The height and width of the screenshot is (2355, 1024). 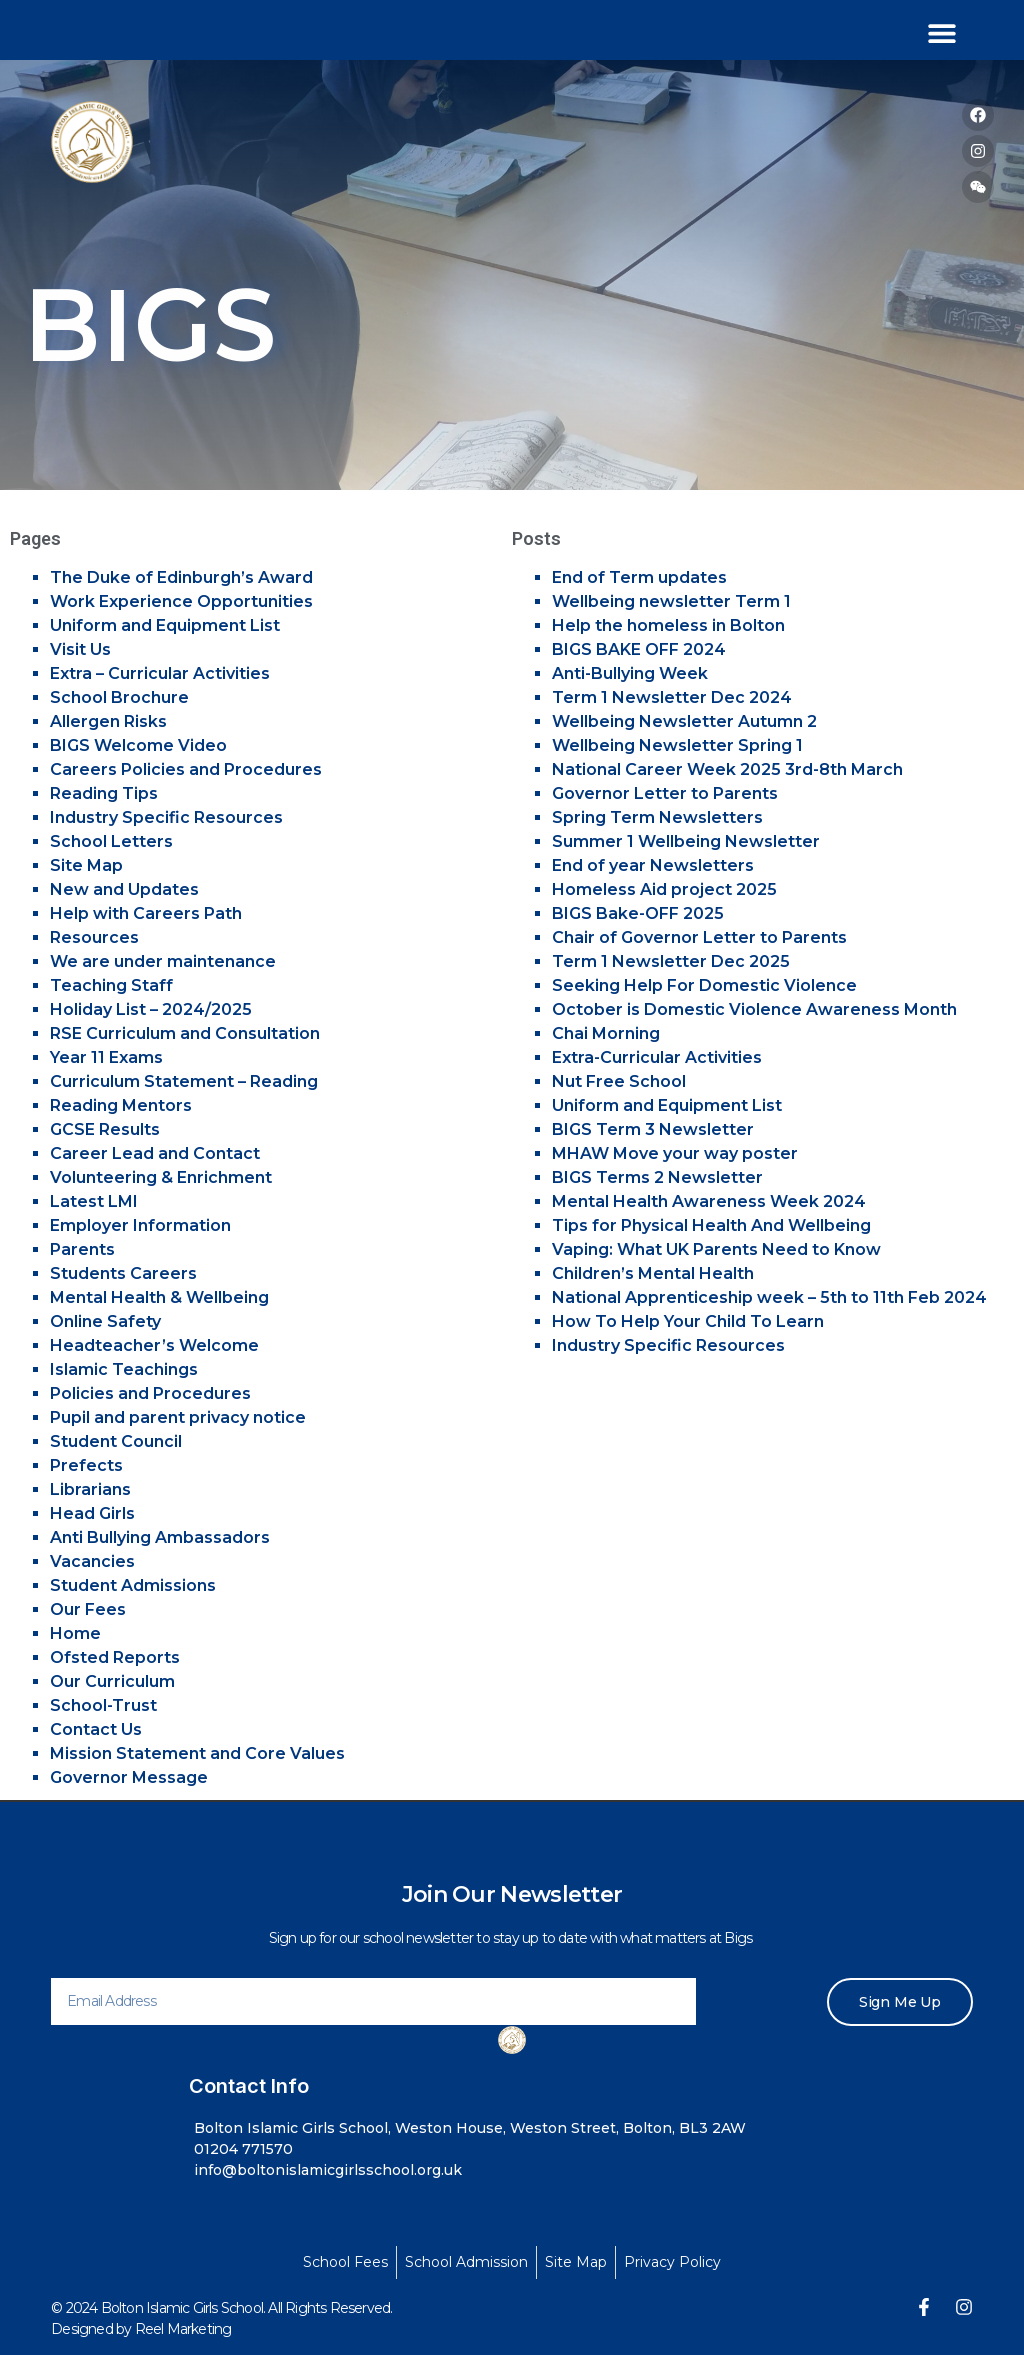 I want to click on Governor Message, so click(x=129, y=1777).